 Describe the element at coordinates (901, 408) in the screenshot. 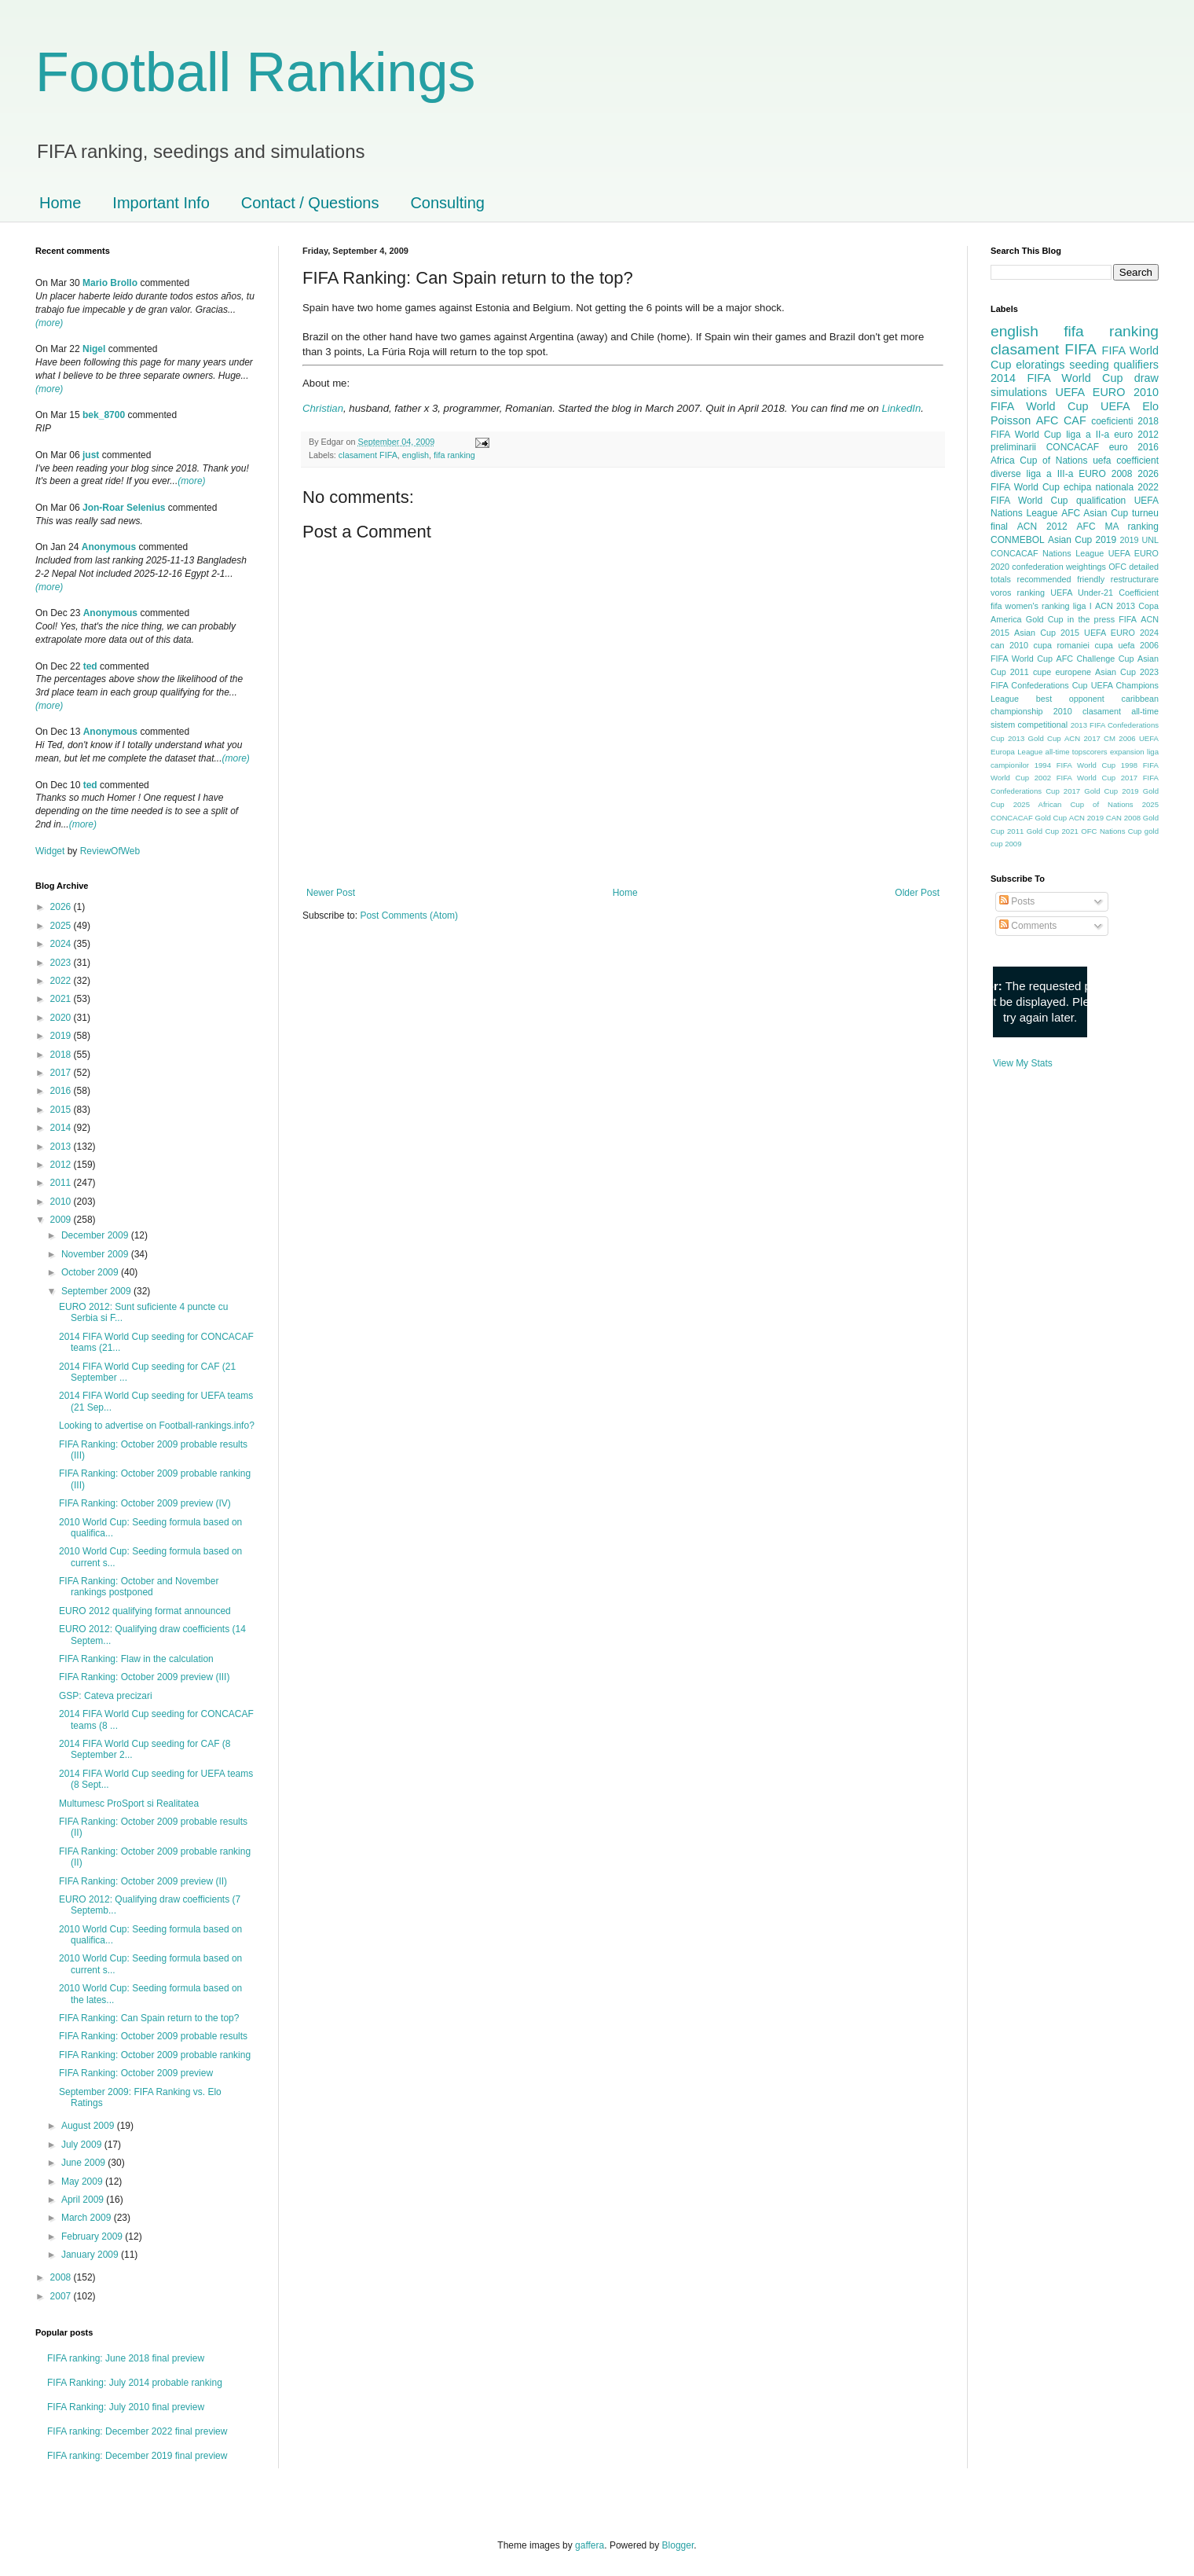

I see `LinkedIn` at that location.